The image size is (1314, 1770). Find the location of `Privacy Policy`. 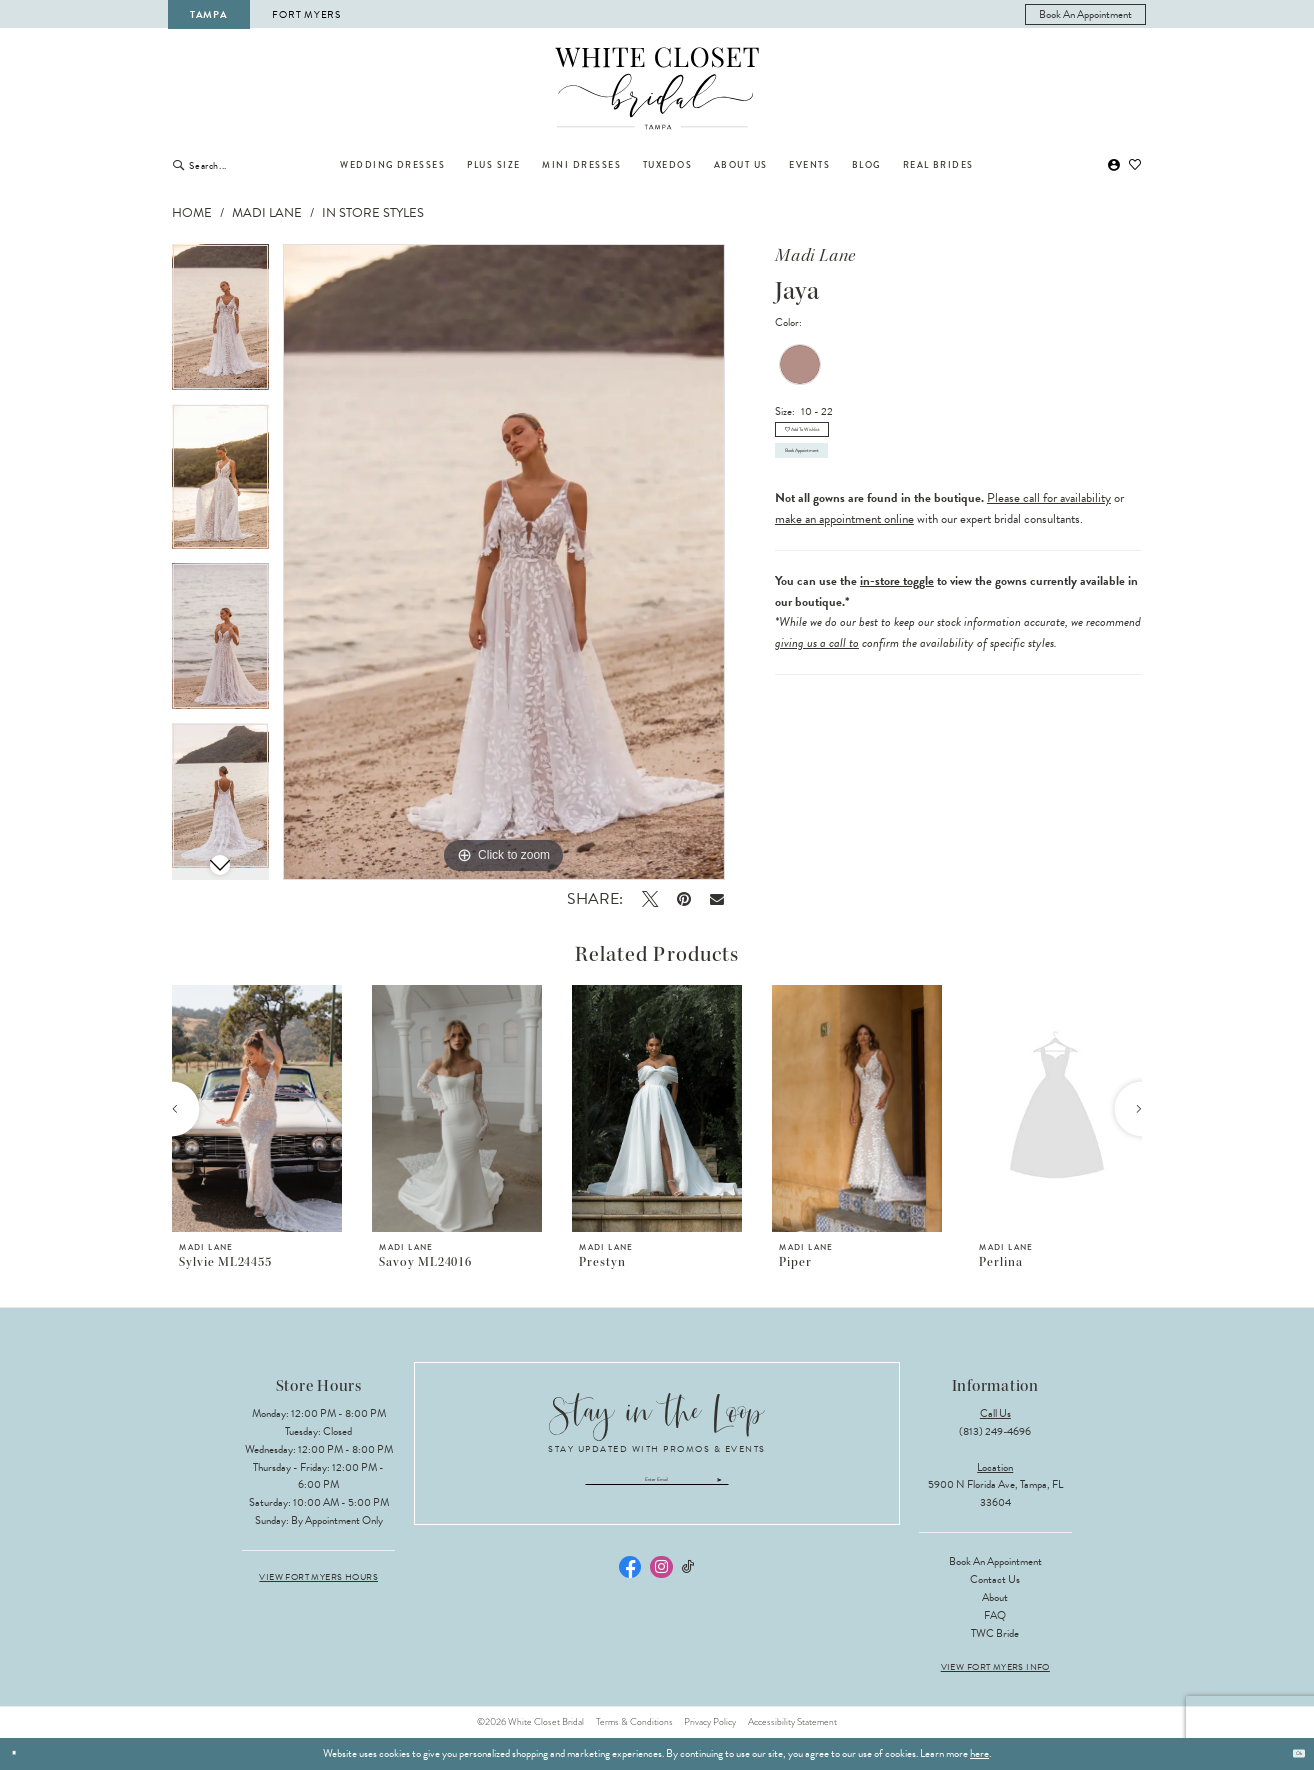

Privacy Policy is located at coordinates (710, 1722).